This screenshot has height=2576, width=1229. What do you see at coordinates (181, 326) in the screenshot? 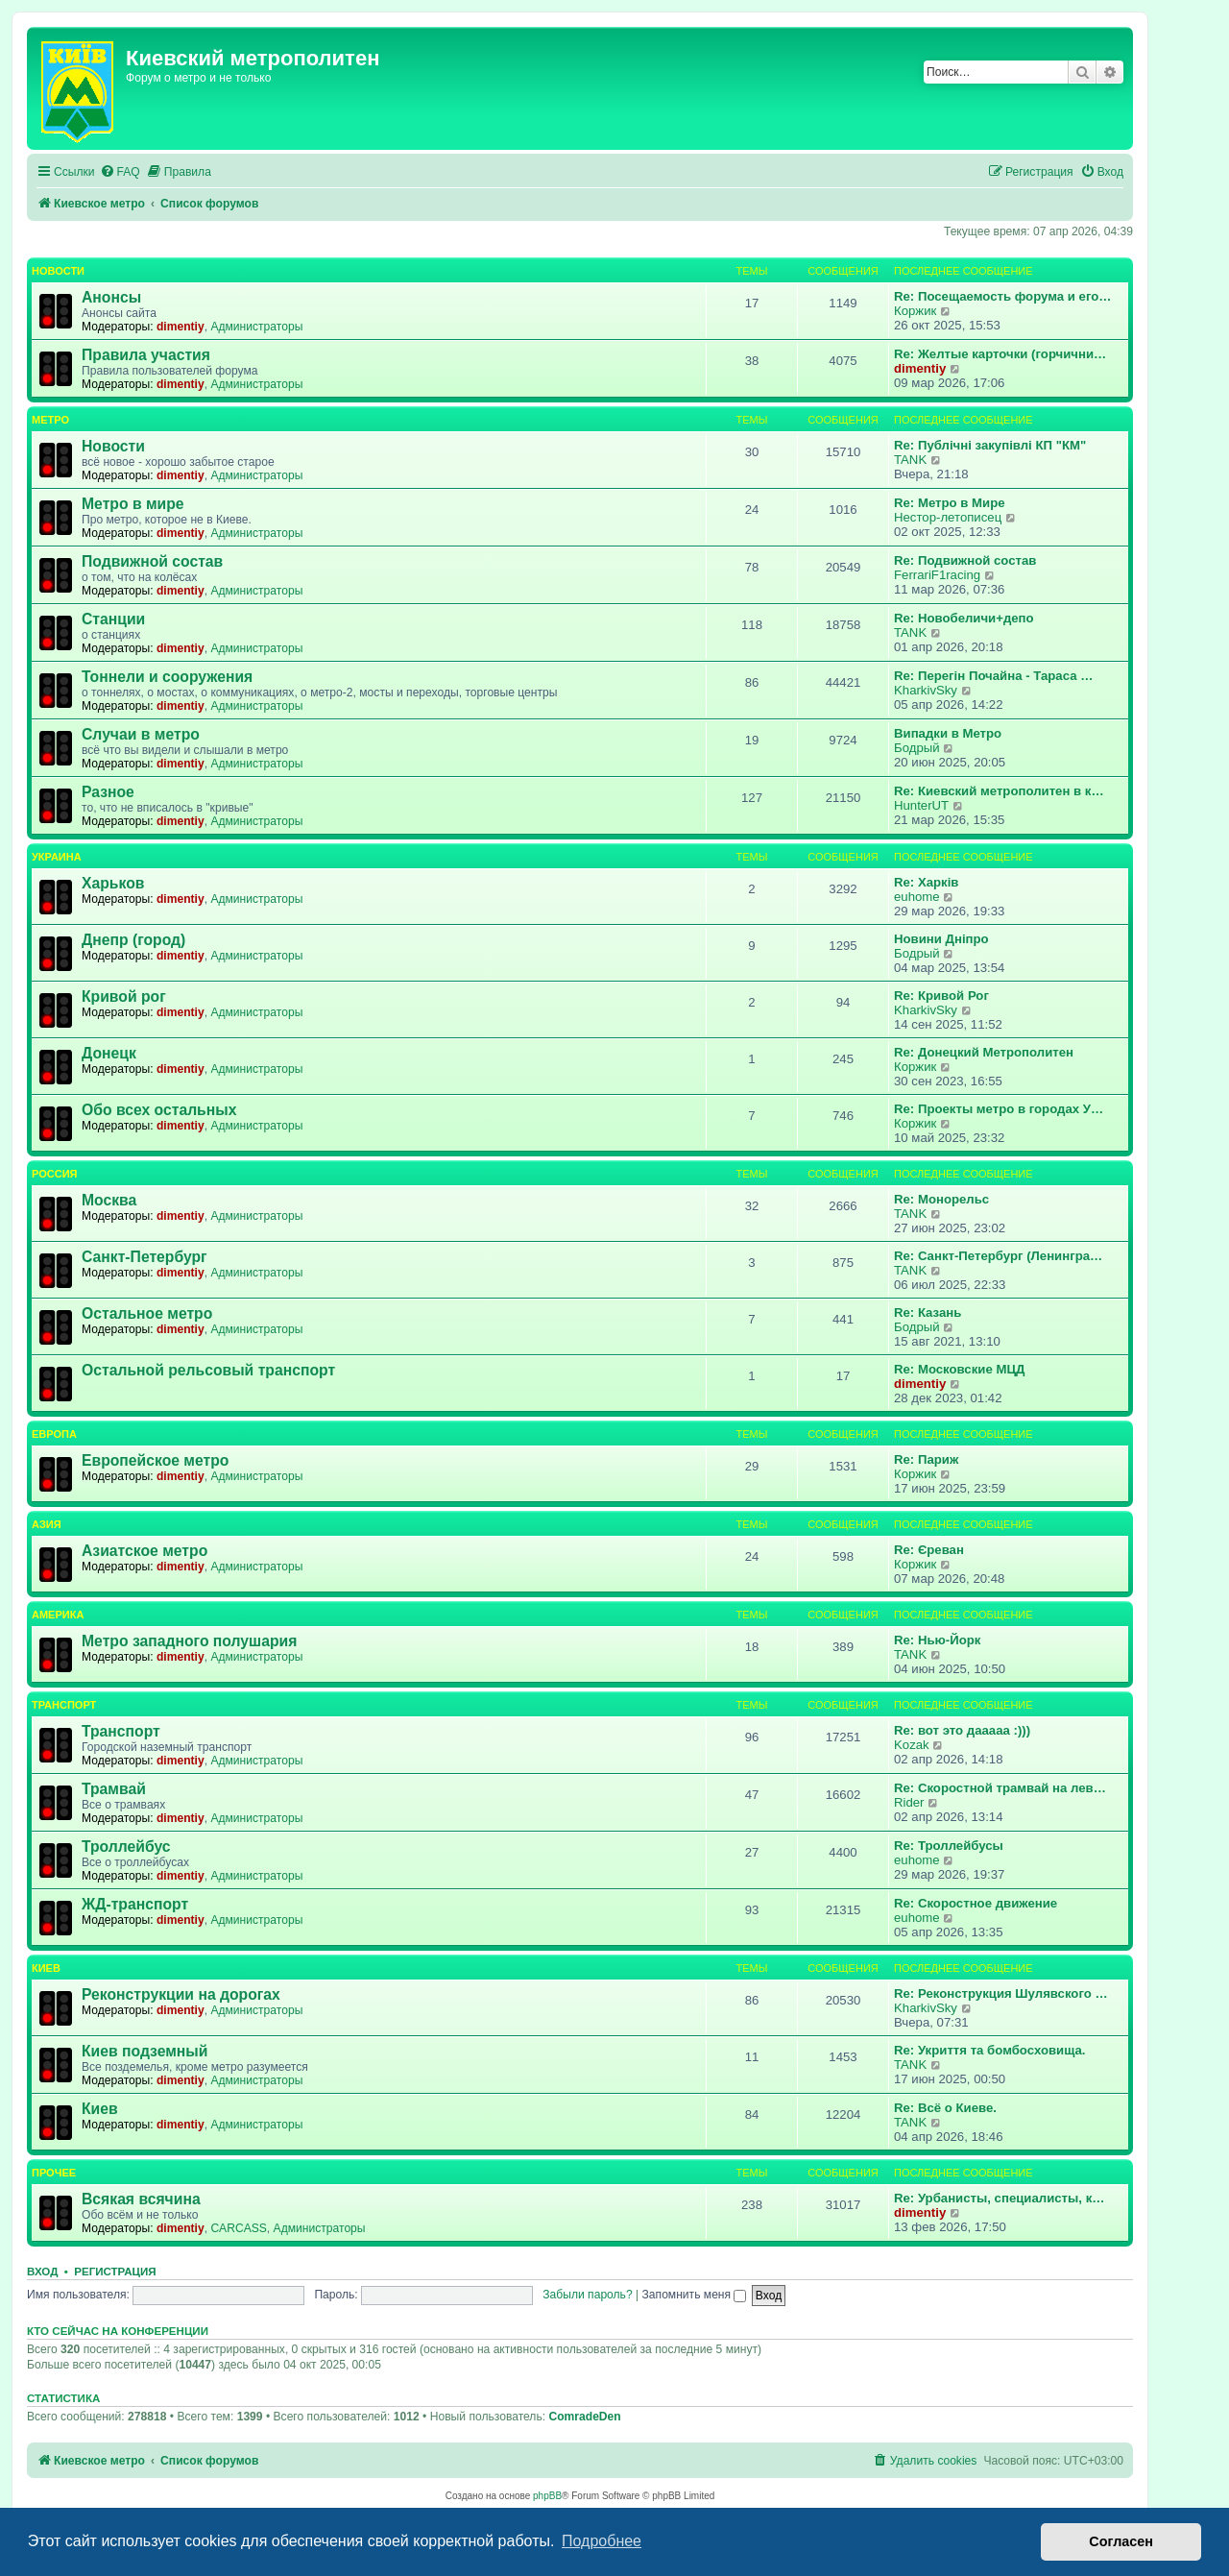
I see `dimentiy` at bounding box center [181, 326].